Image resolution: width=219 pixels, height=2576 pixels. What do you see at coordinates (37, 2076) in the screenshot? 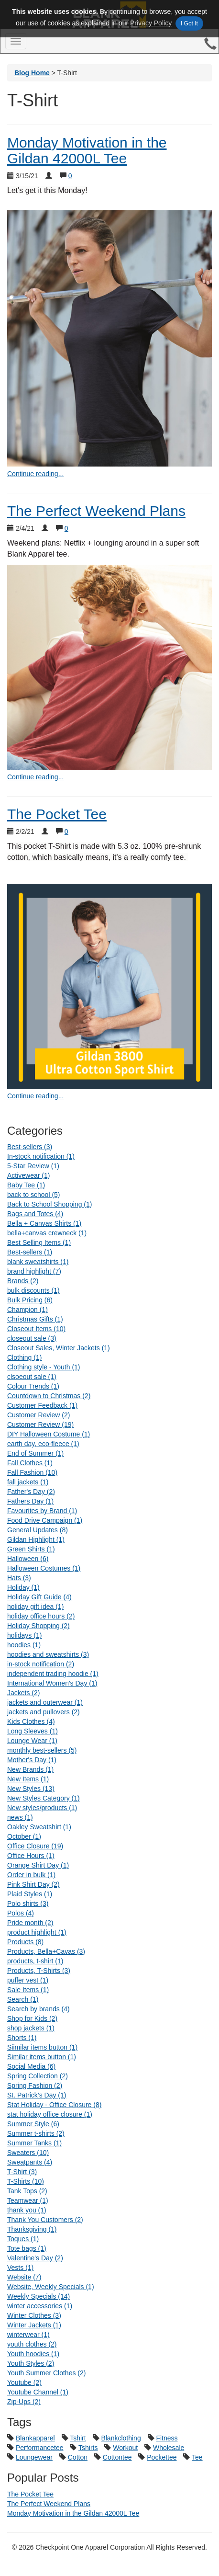
I see `Spring Collection (2)` at bounding box center [37, 2076].